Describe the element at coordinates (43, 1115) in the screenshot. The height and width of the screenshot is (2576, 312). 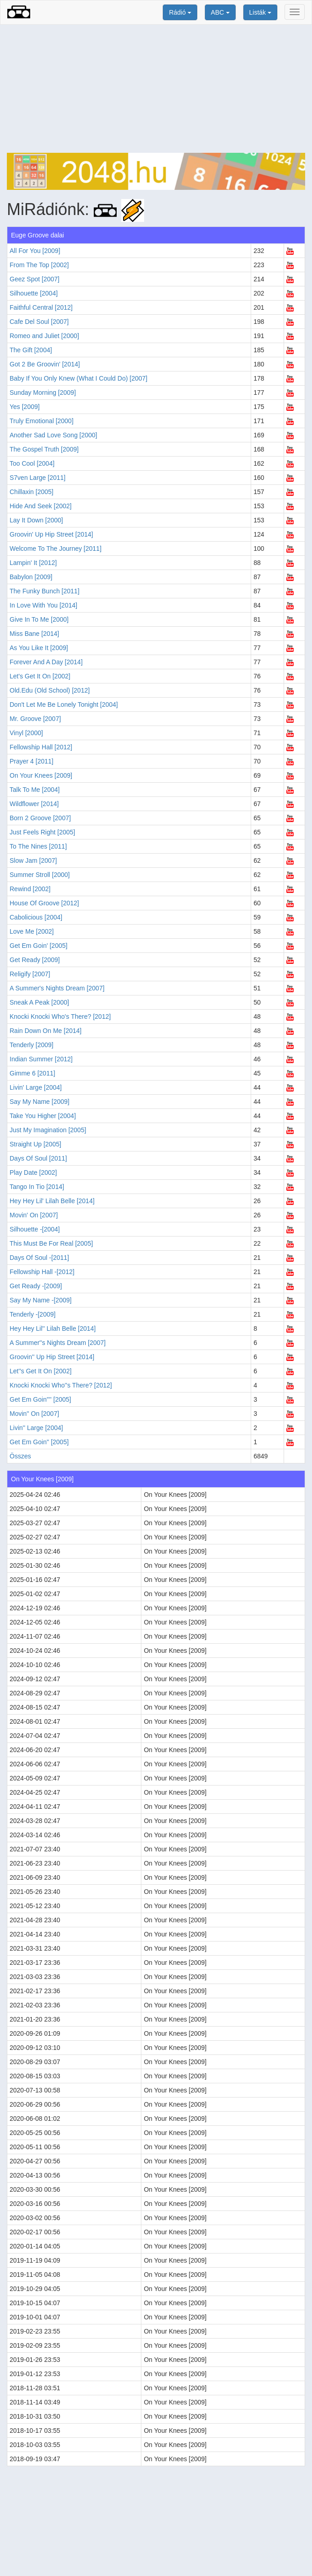
I see `Take You Higher [2004]` at that location.